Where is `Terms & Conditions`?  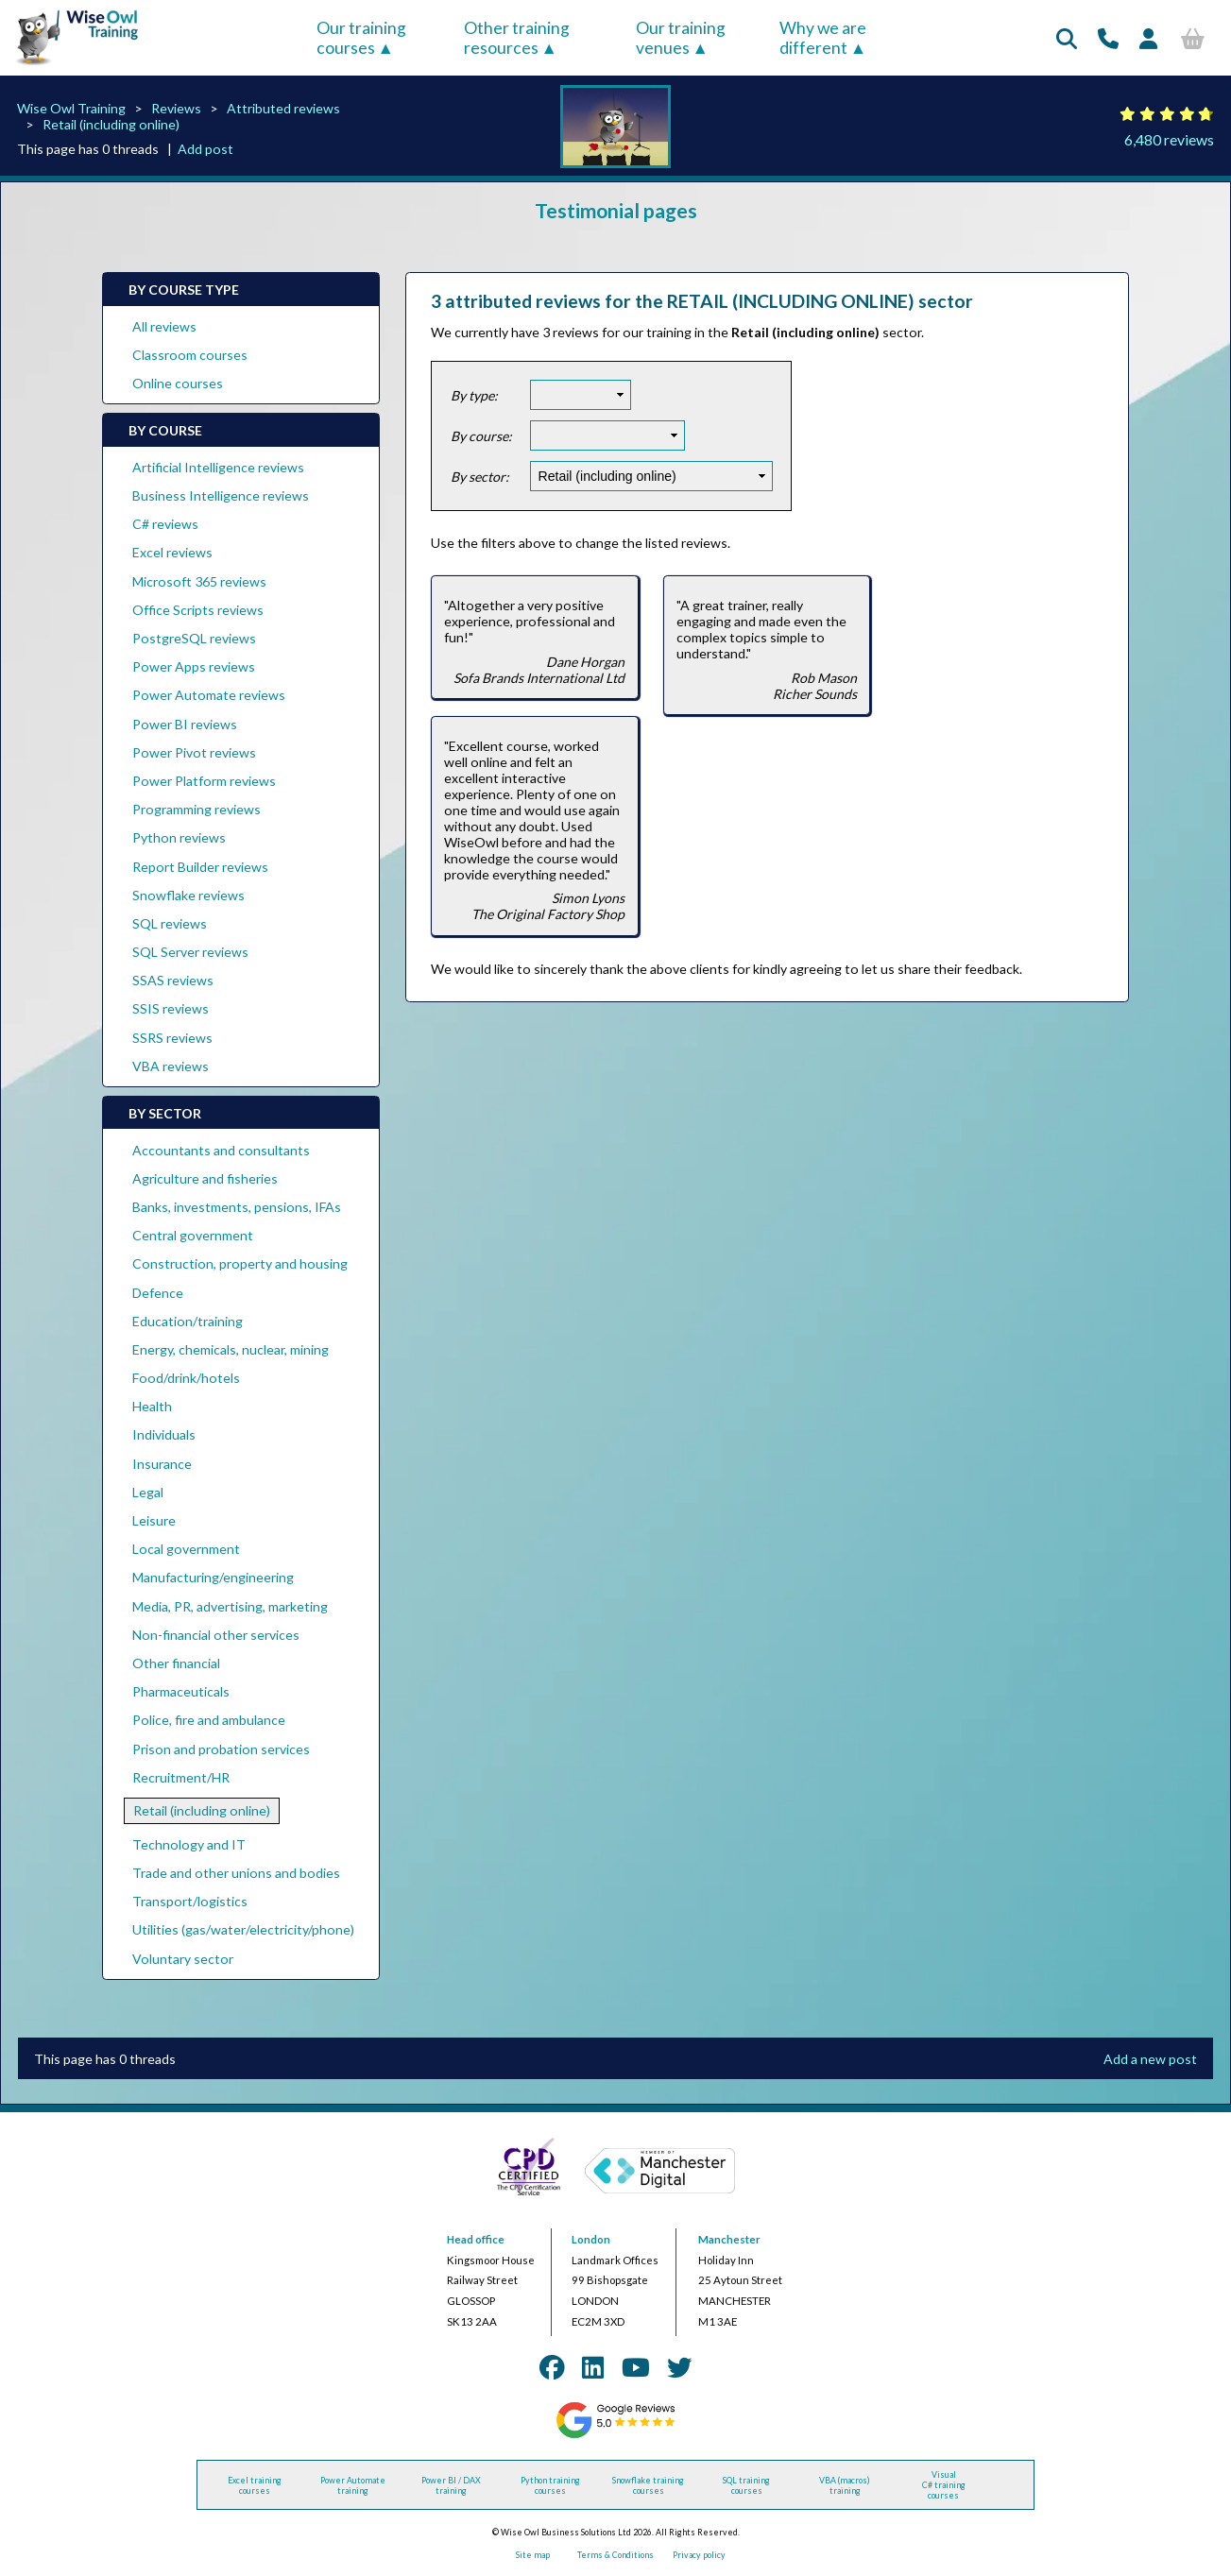 Terms & Conditions is located at coordinates (615, 2555).